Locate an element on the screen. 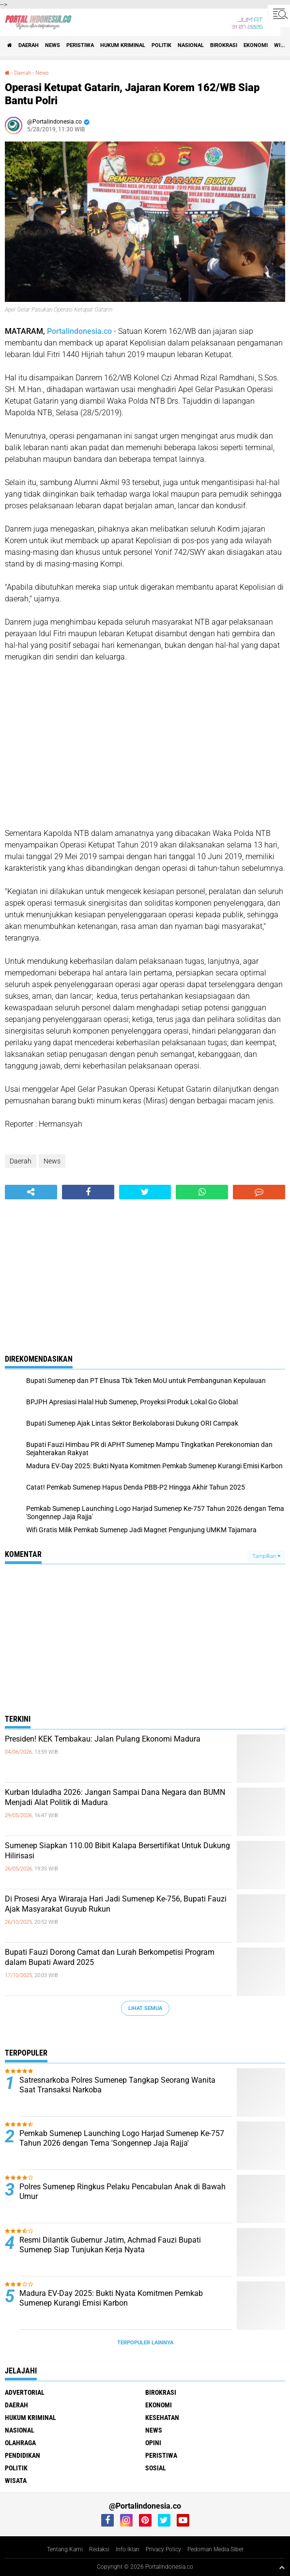 The height and width of the screenshot is (2576, 290). [share-whatsapp] is located at coordinates (202, 1192).